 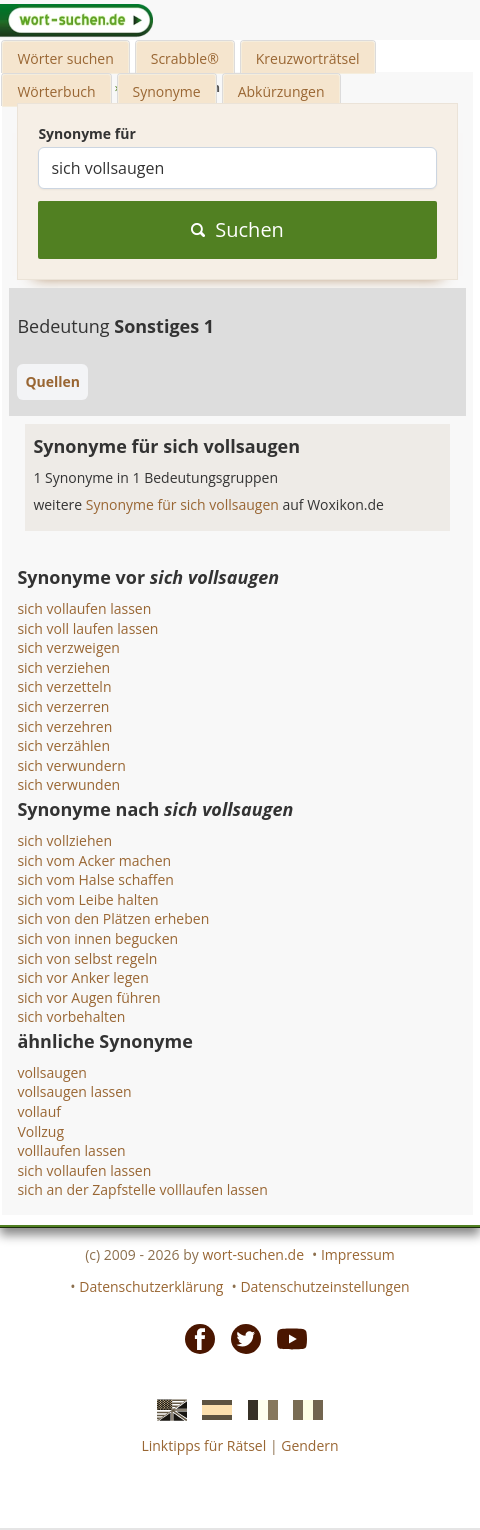 I want to click on Scrabble®, so click(x=185, y=58).